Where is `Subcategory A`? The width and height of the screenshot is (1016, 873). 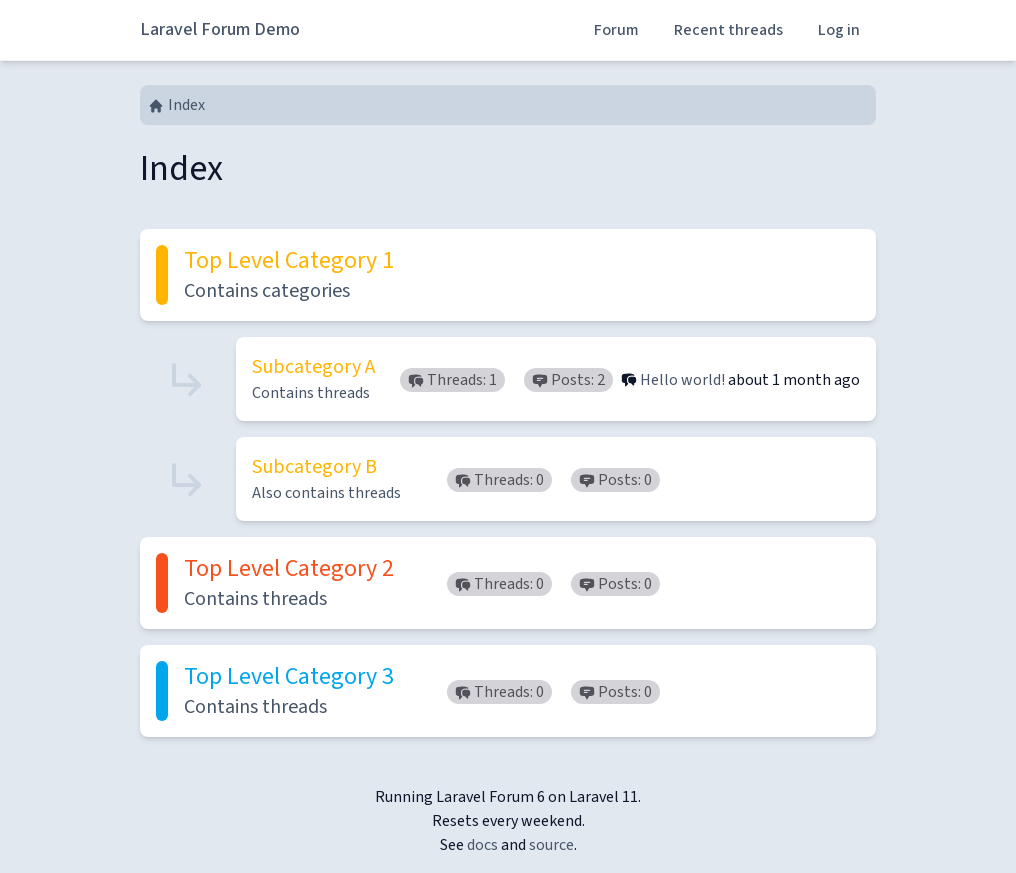
Subcategory A is located at coordinates (313, 367).